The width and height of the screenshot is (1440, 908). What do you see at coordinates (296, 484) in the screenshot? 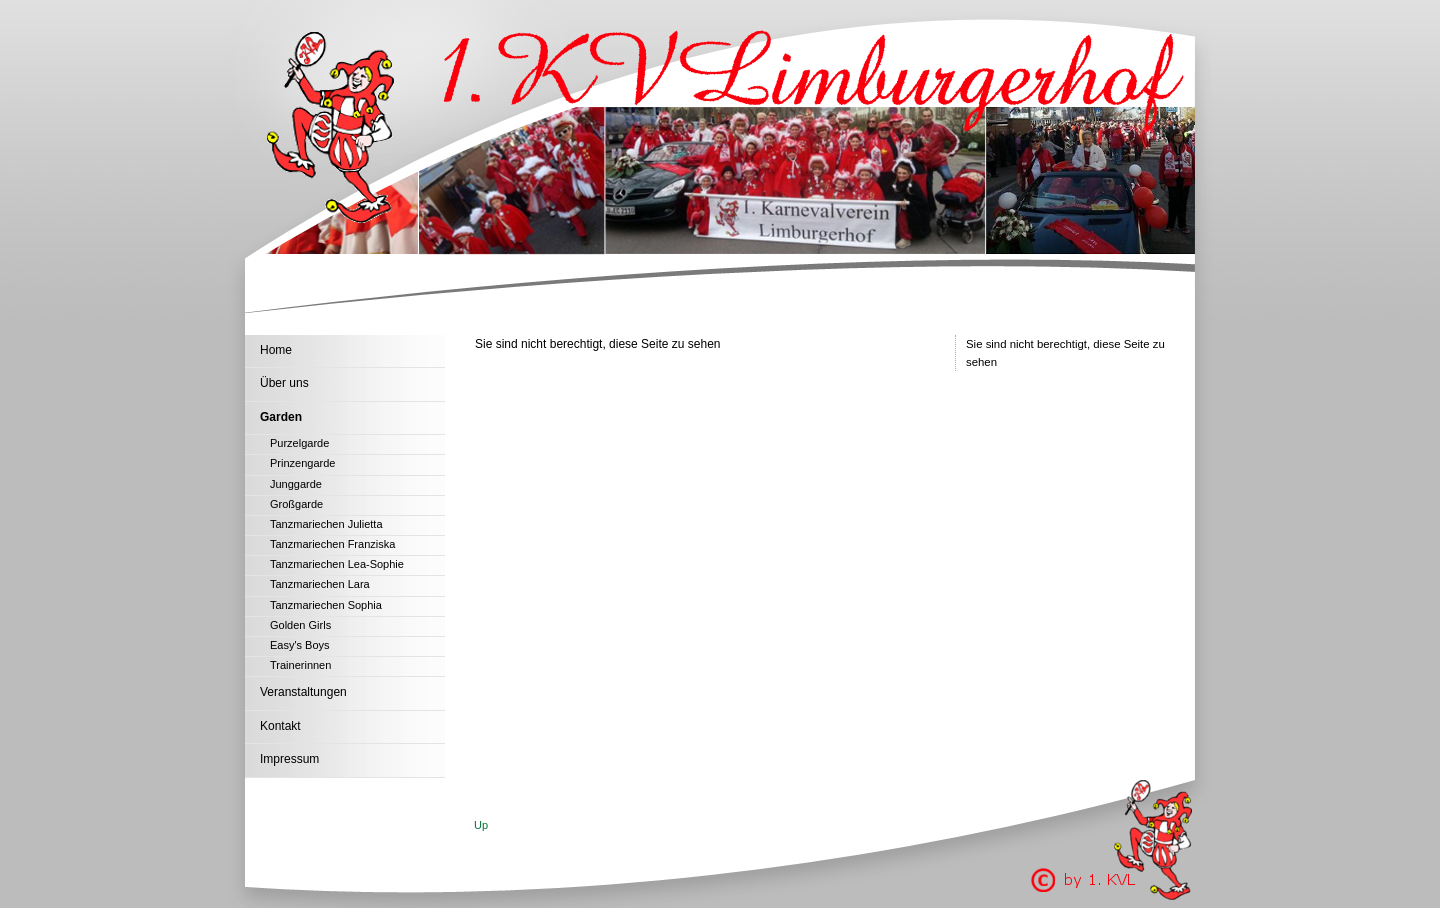
I see `Junggarde` at bounding box center [296, 484].